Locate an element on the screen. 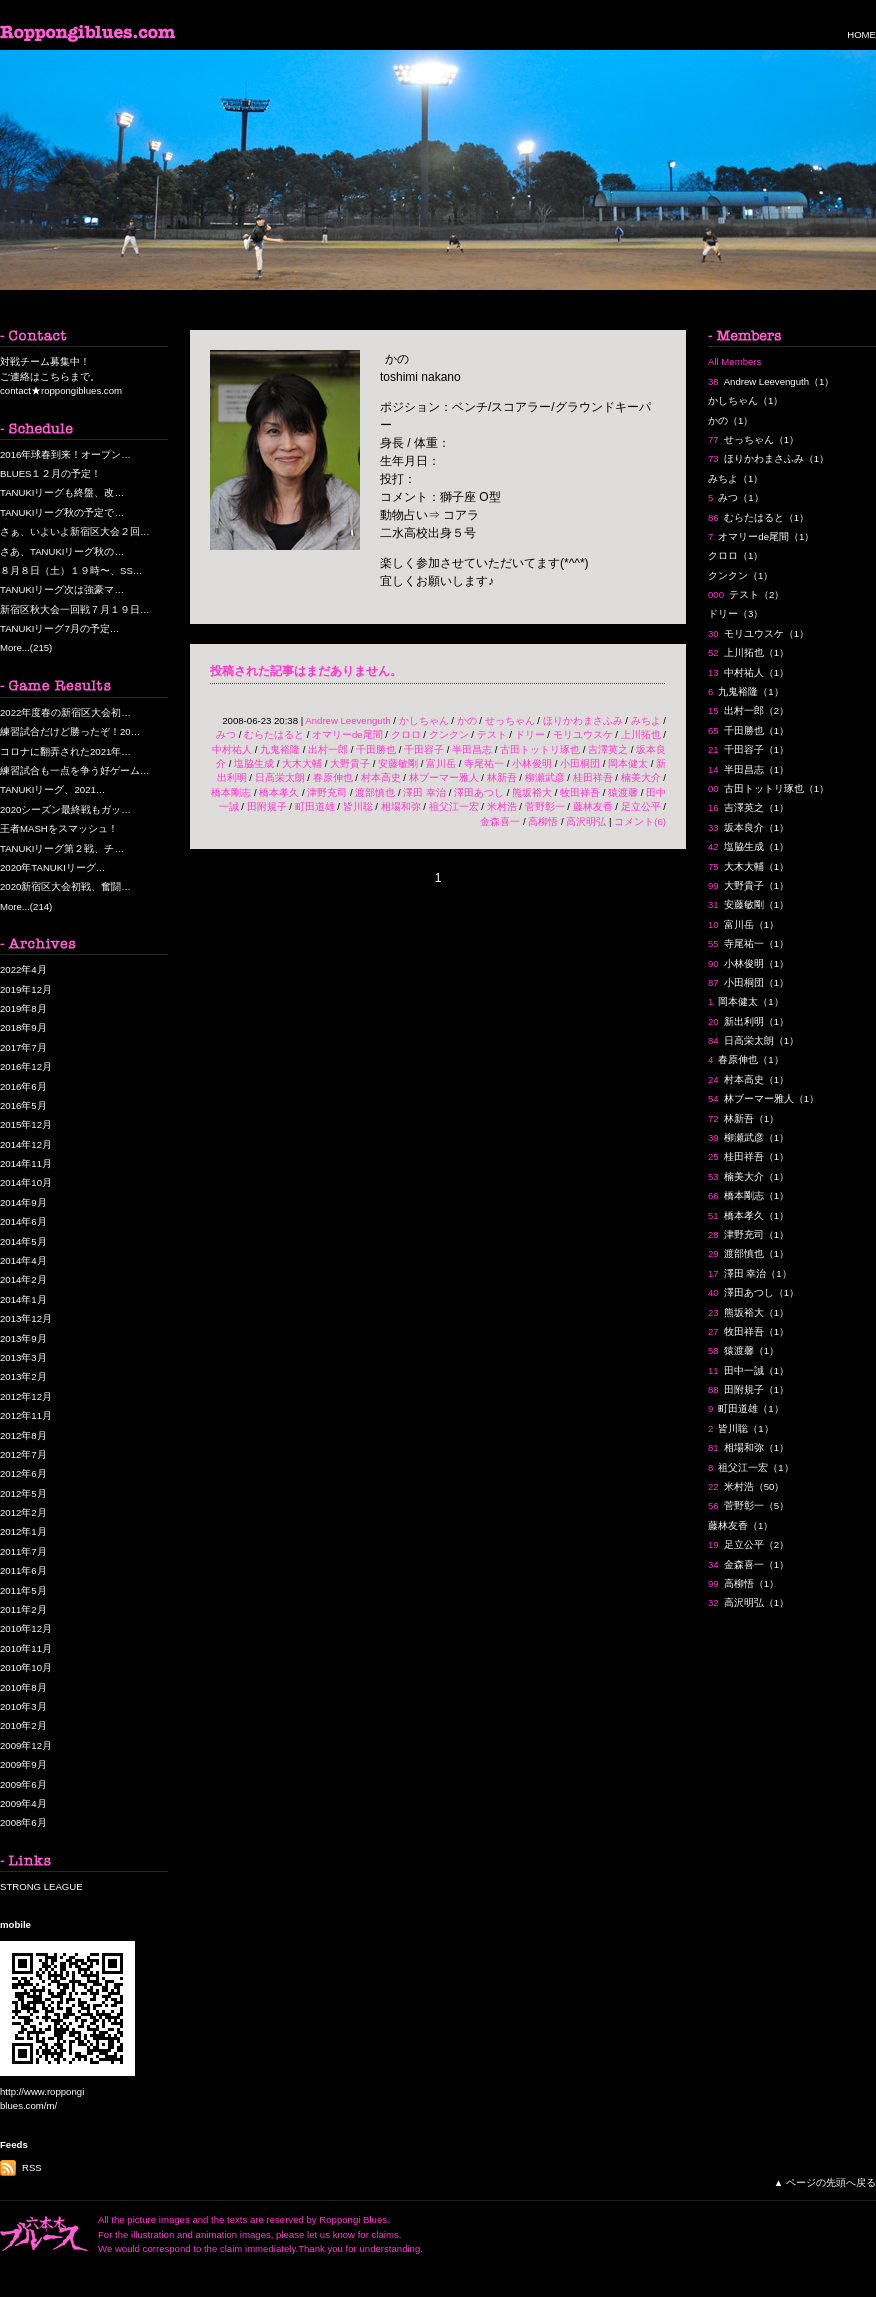 This screenshot has width=876, height=2297. 2008年6月 is located at coordinates (23, 1822).